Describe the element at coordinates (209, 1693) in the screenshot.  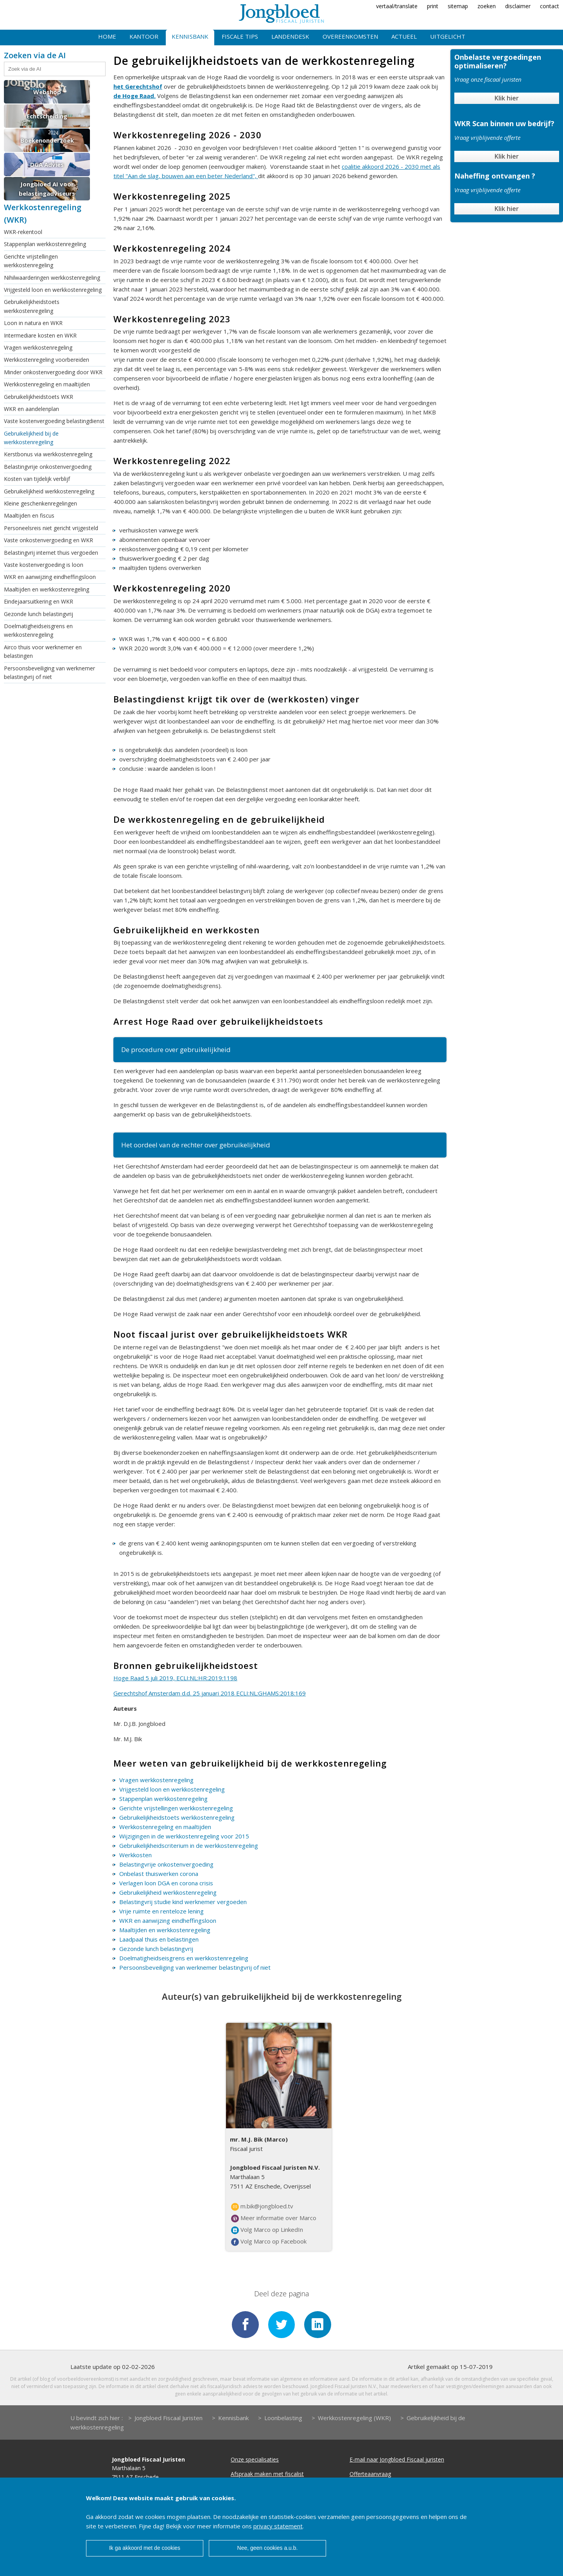
I see `Gerechtshof Amsterdam d.d. 25 januari 2018 ECLI:NL:GHAMS:2018:169` at that location.